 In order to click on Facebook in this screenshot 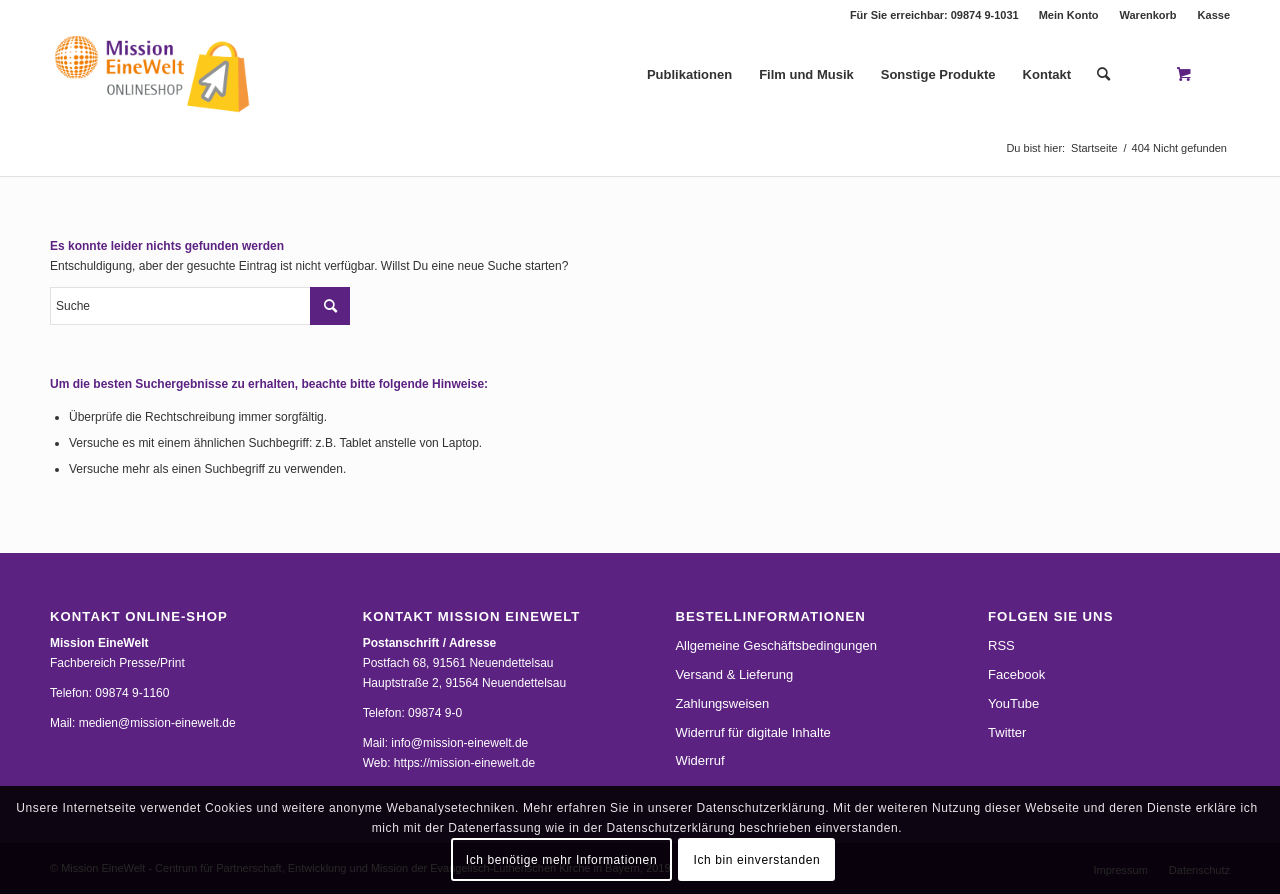, I will do `click(1016, 674)`.